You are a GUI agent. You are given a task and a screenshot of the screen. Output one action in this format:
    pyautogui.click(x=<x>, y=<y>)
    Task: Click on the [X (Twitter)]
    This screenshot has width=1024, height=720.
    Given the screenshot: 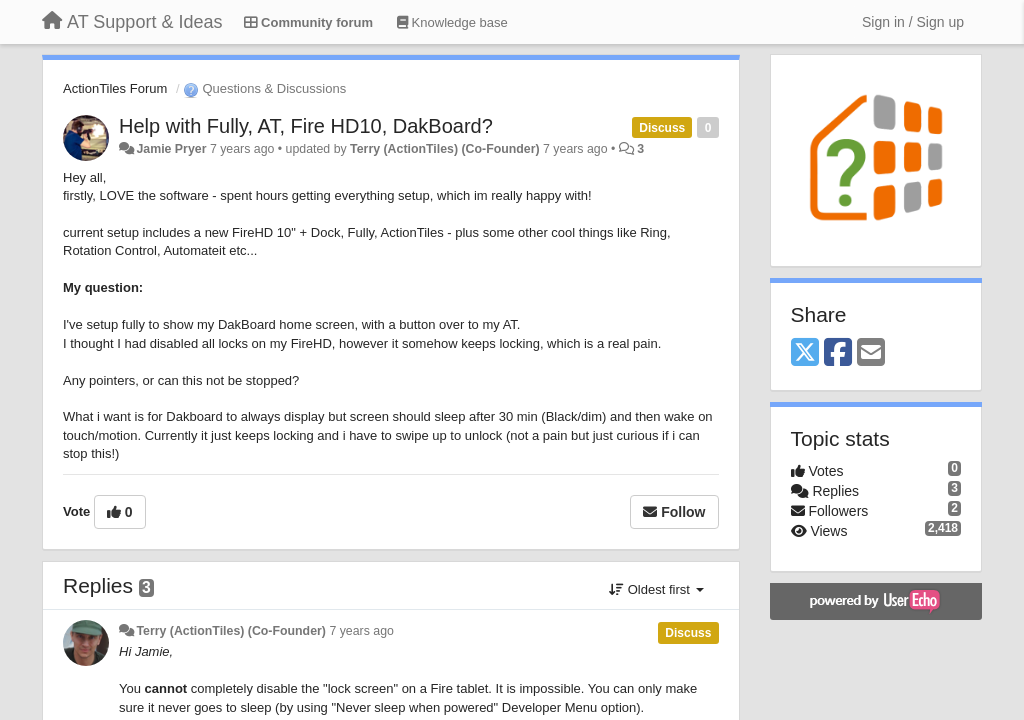 What is the action you would take?
    pyautogui.click(x=805, y=353)
    